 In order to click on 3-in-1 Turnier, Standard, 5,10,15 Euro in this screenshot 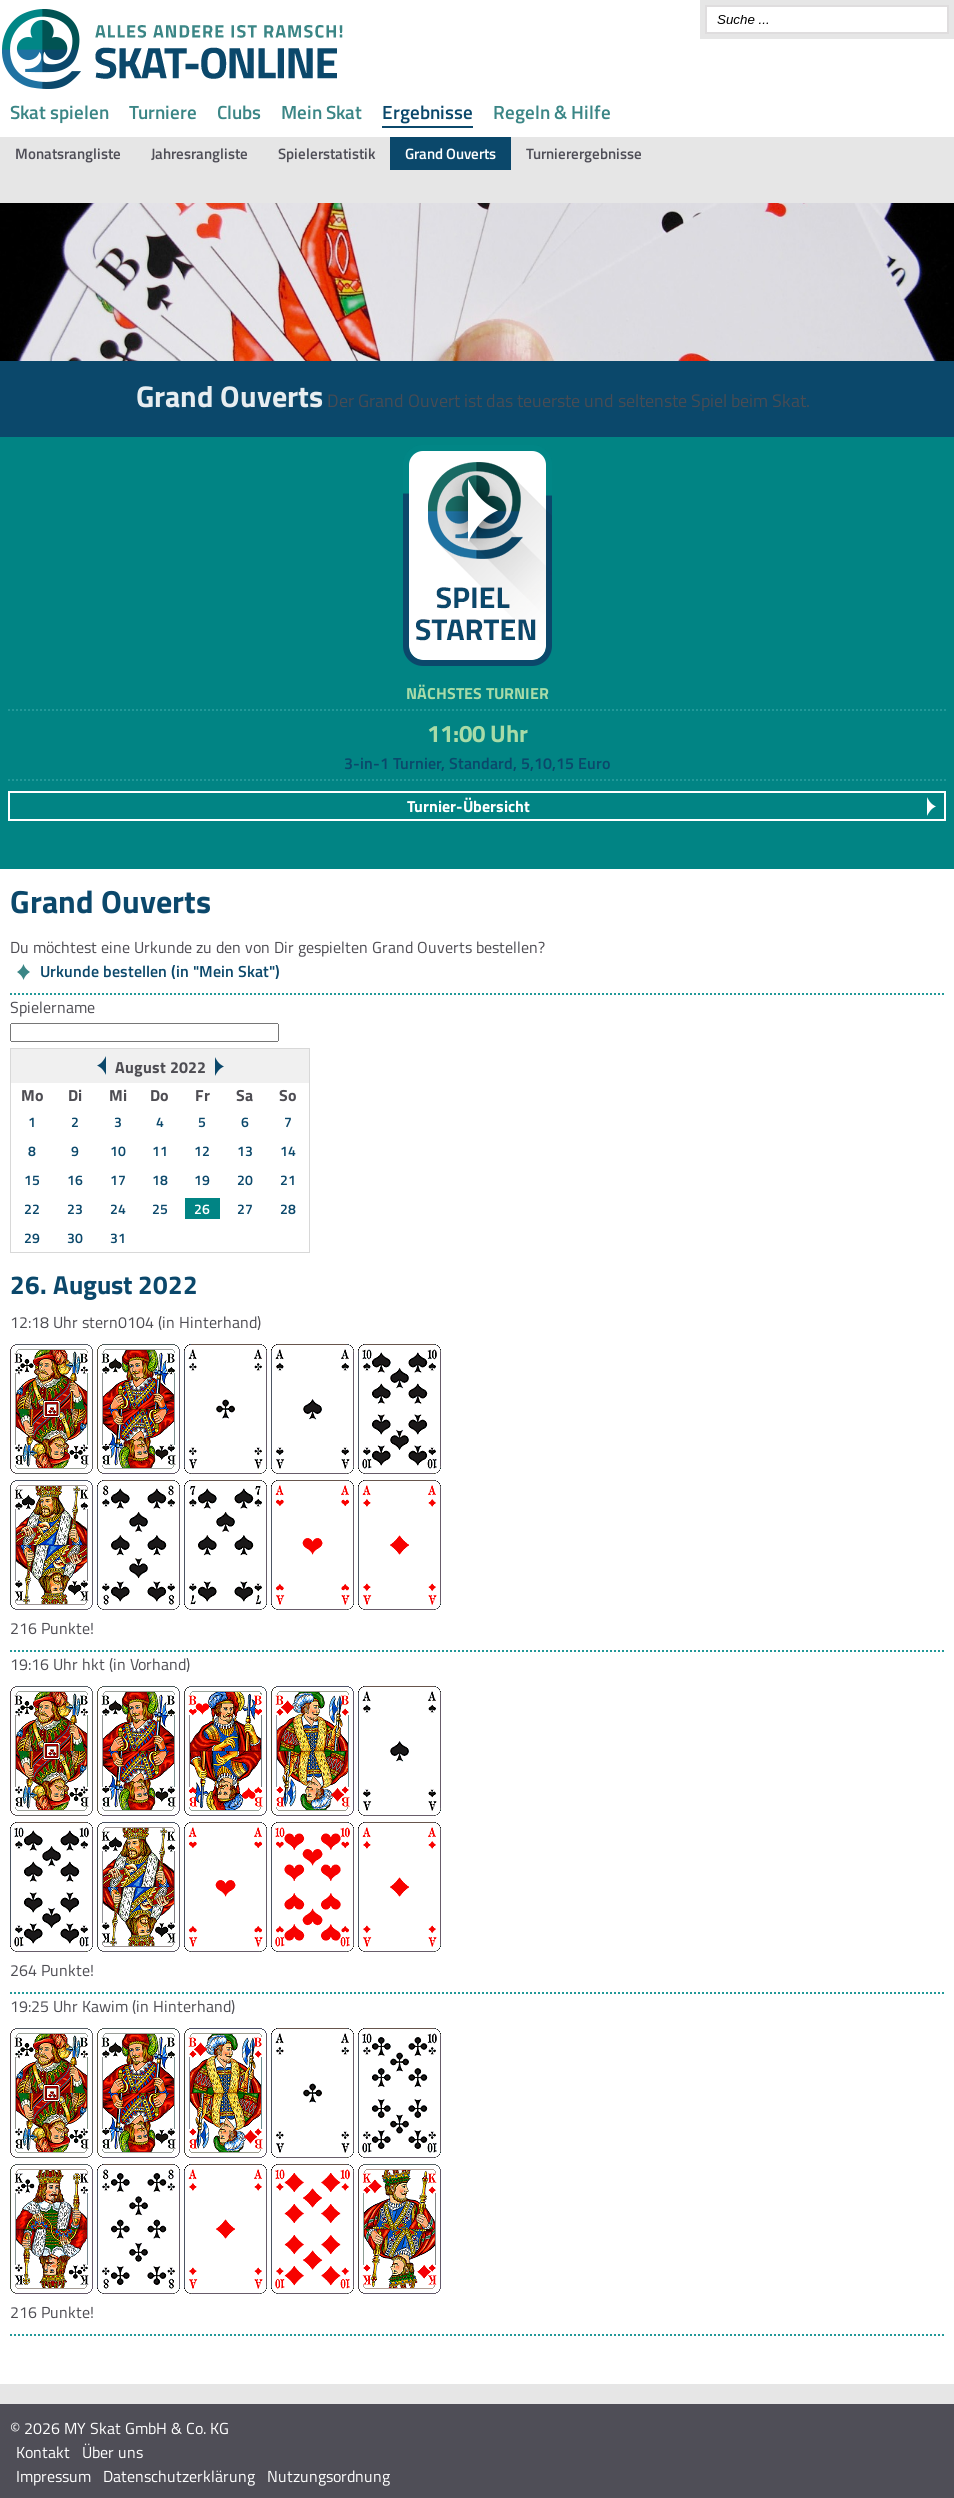, I will do `click(477, 763)`.